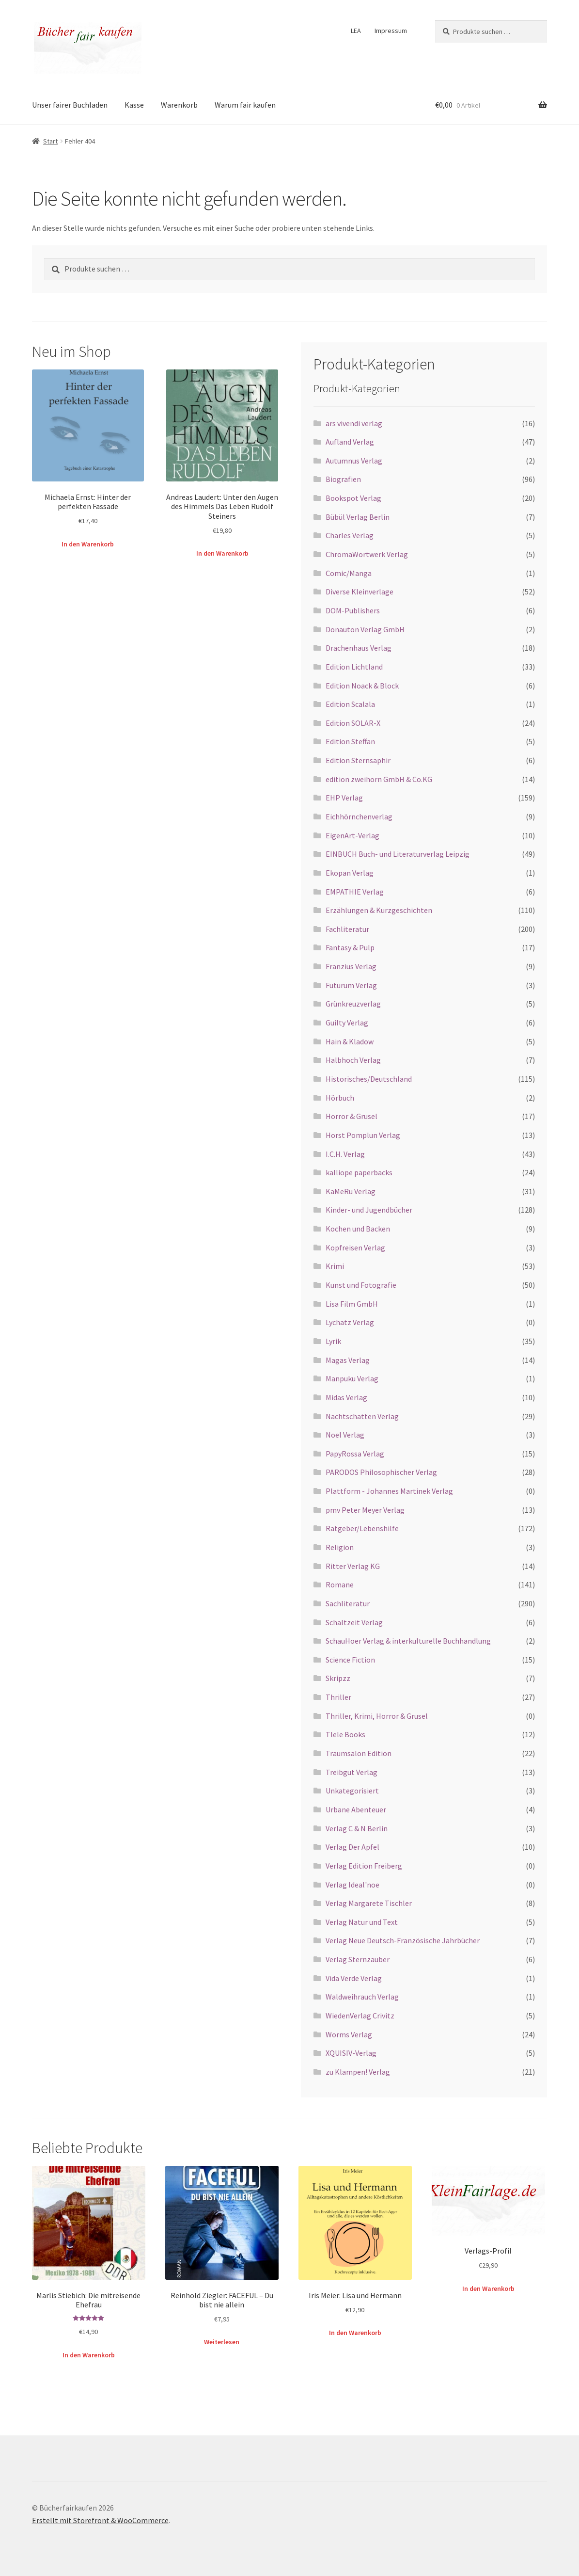 This screenshot has width=579, height=2576. What do you see at coordinates (369, 1903) in the screenshot?
I see `Verlag Margarete Tischler` at bounding box center [369, 1903].